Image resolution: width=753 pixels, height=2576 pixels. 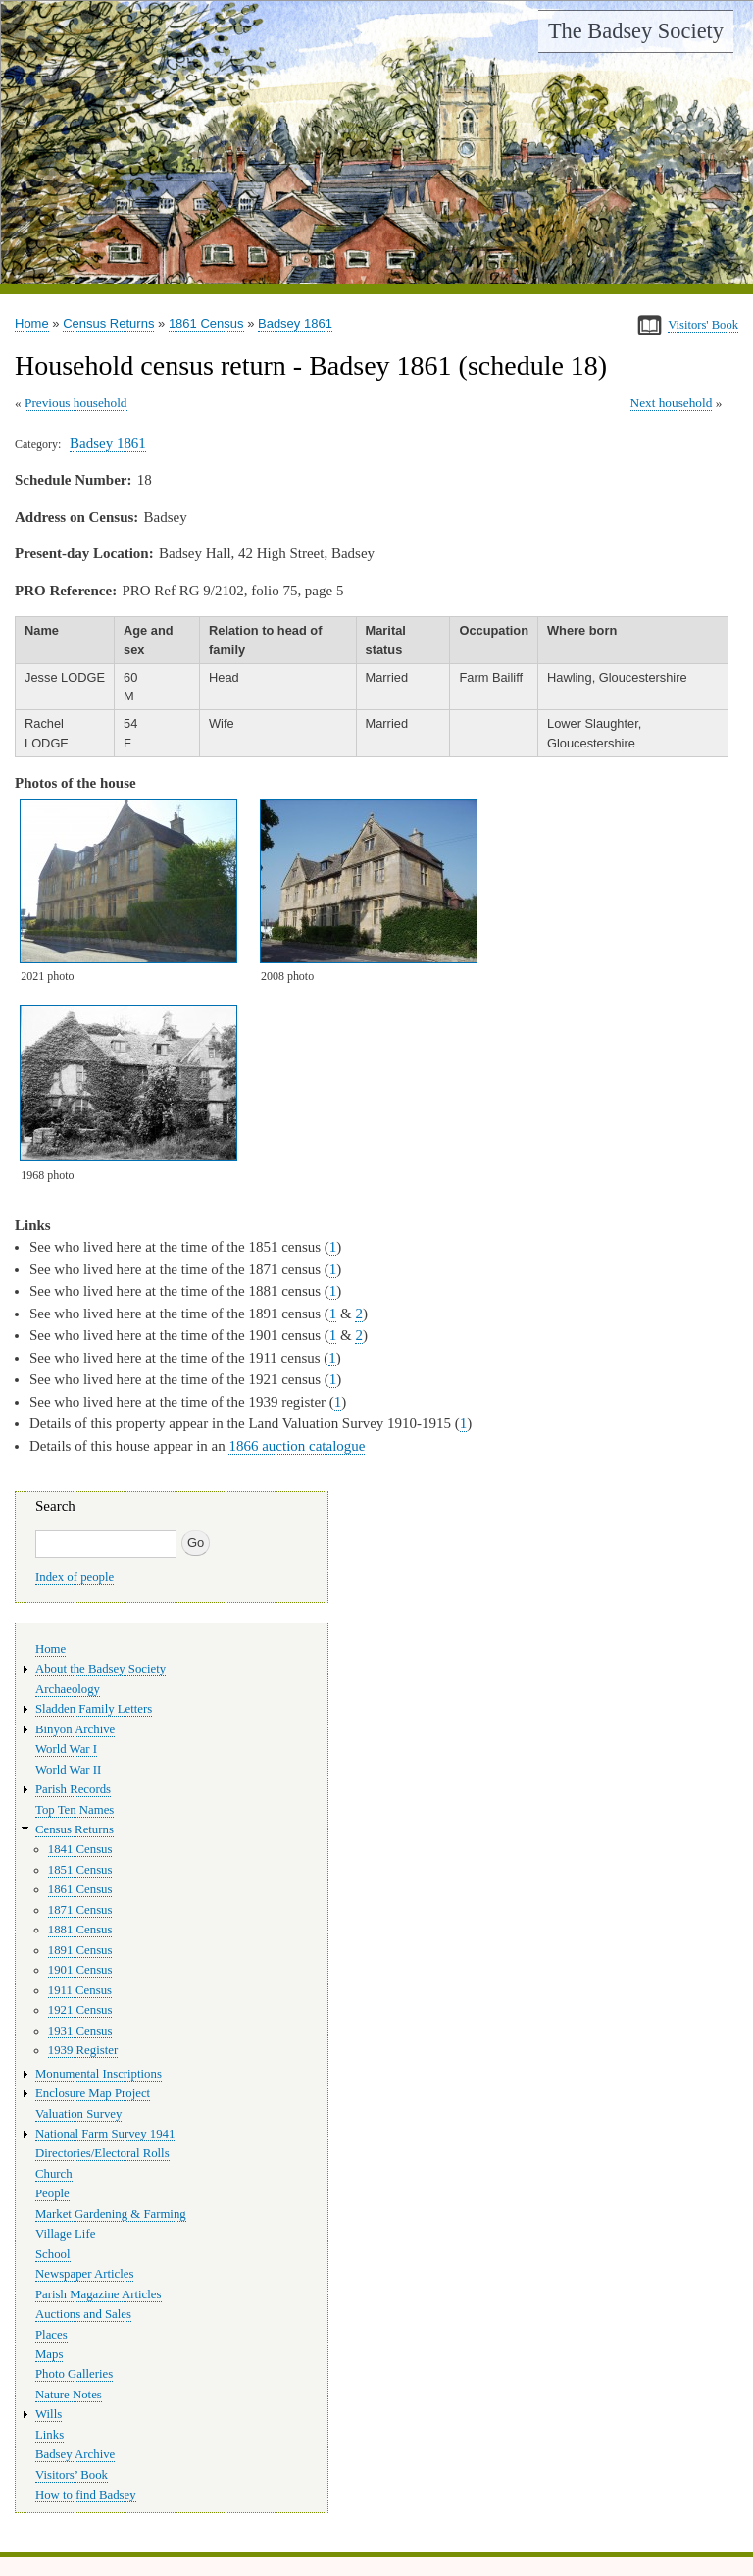 What do you see at coordinates (32, 323) in the screenshot?
I see `Home` at bounding box center [32, 323].